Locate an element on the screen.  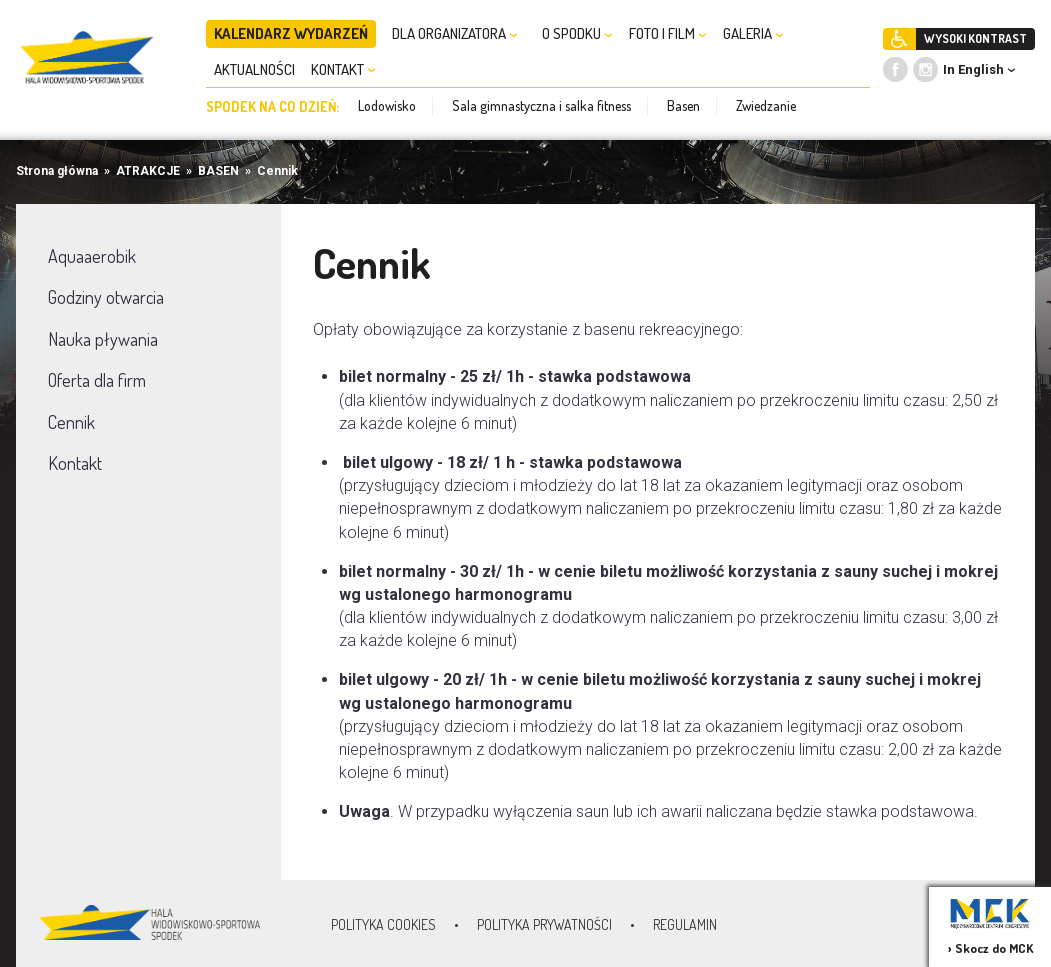
Kontakt is located at coordinates (75, 463).